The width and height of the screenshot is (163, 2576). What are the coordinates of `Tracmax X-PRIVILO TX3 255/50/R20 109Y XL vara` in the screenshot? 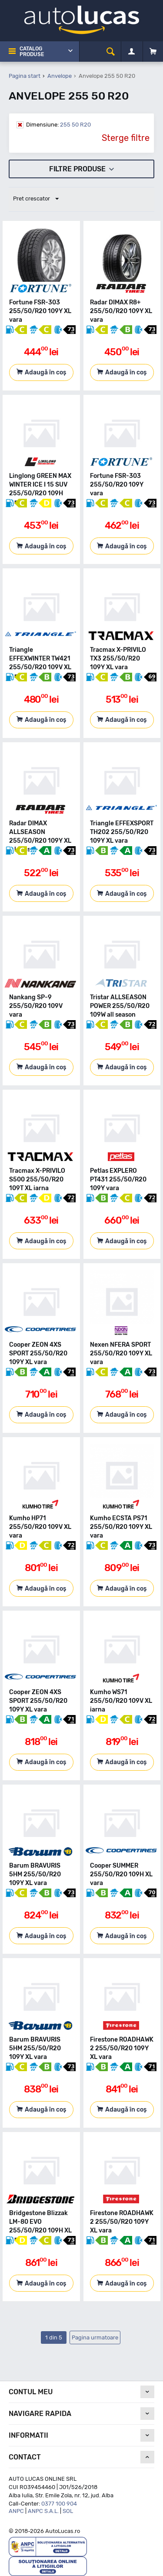 It's located at (118, 658).